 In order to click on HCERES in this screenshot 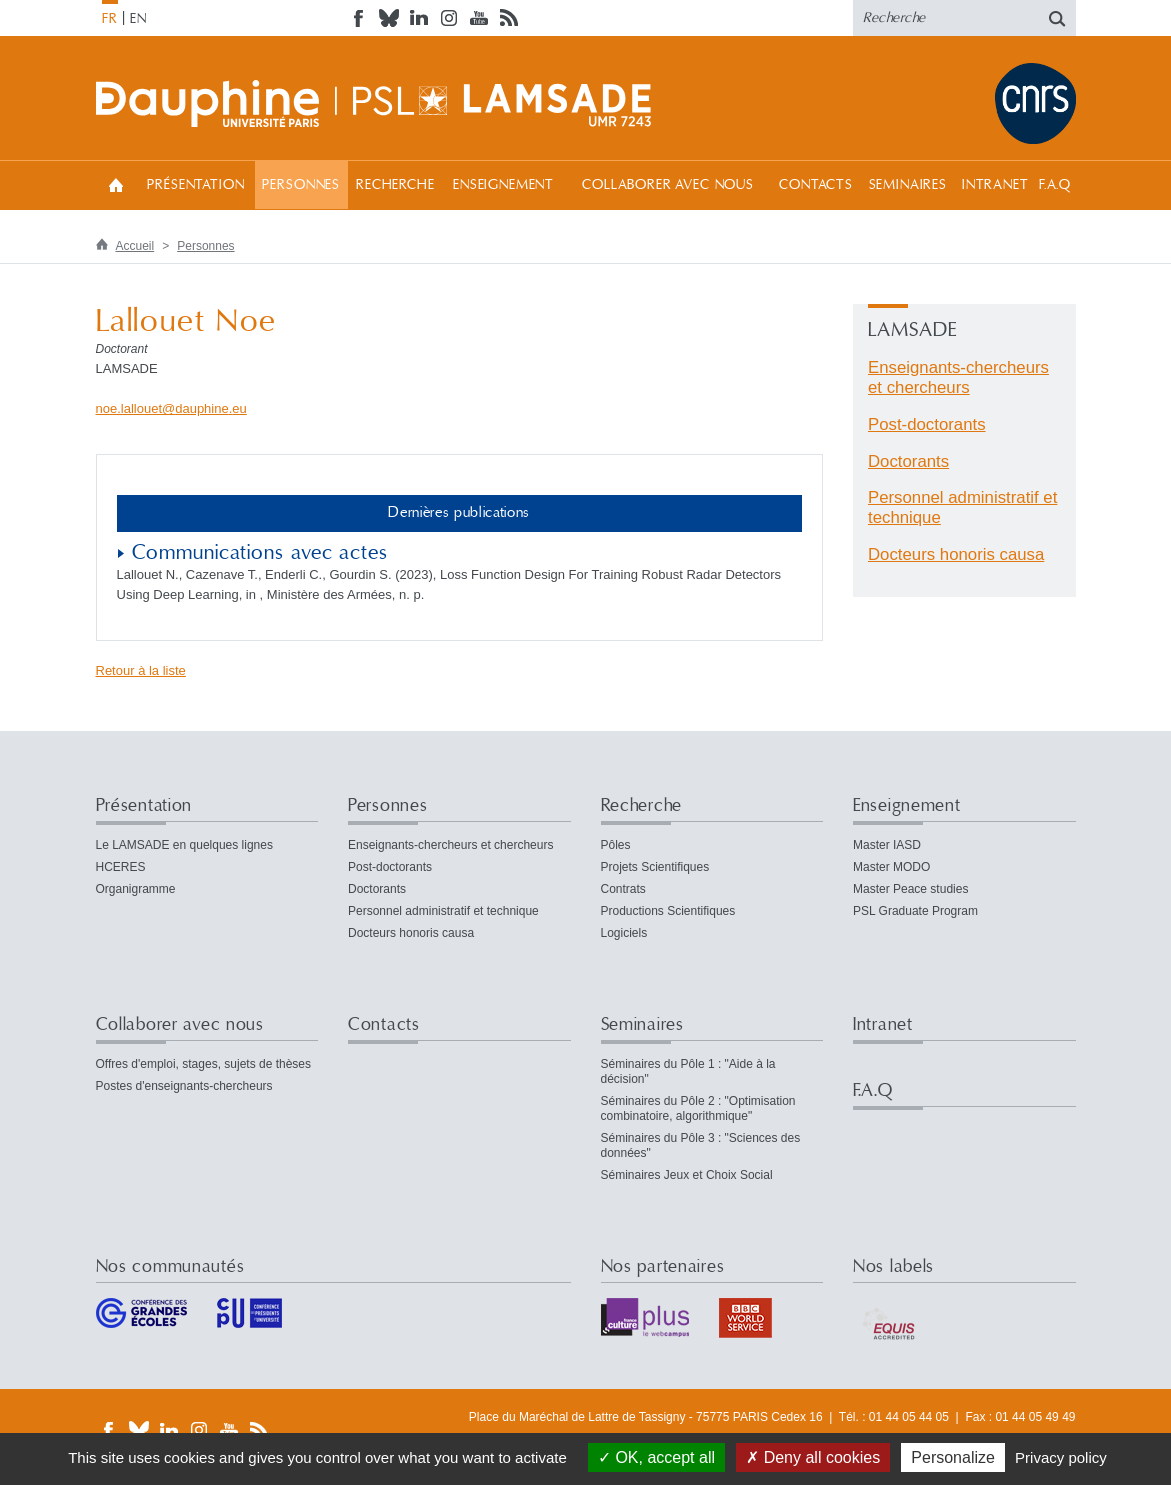, I will do `click(121, 867)`.